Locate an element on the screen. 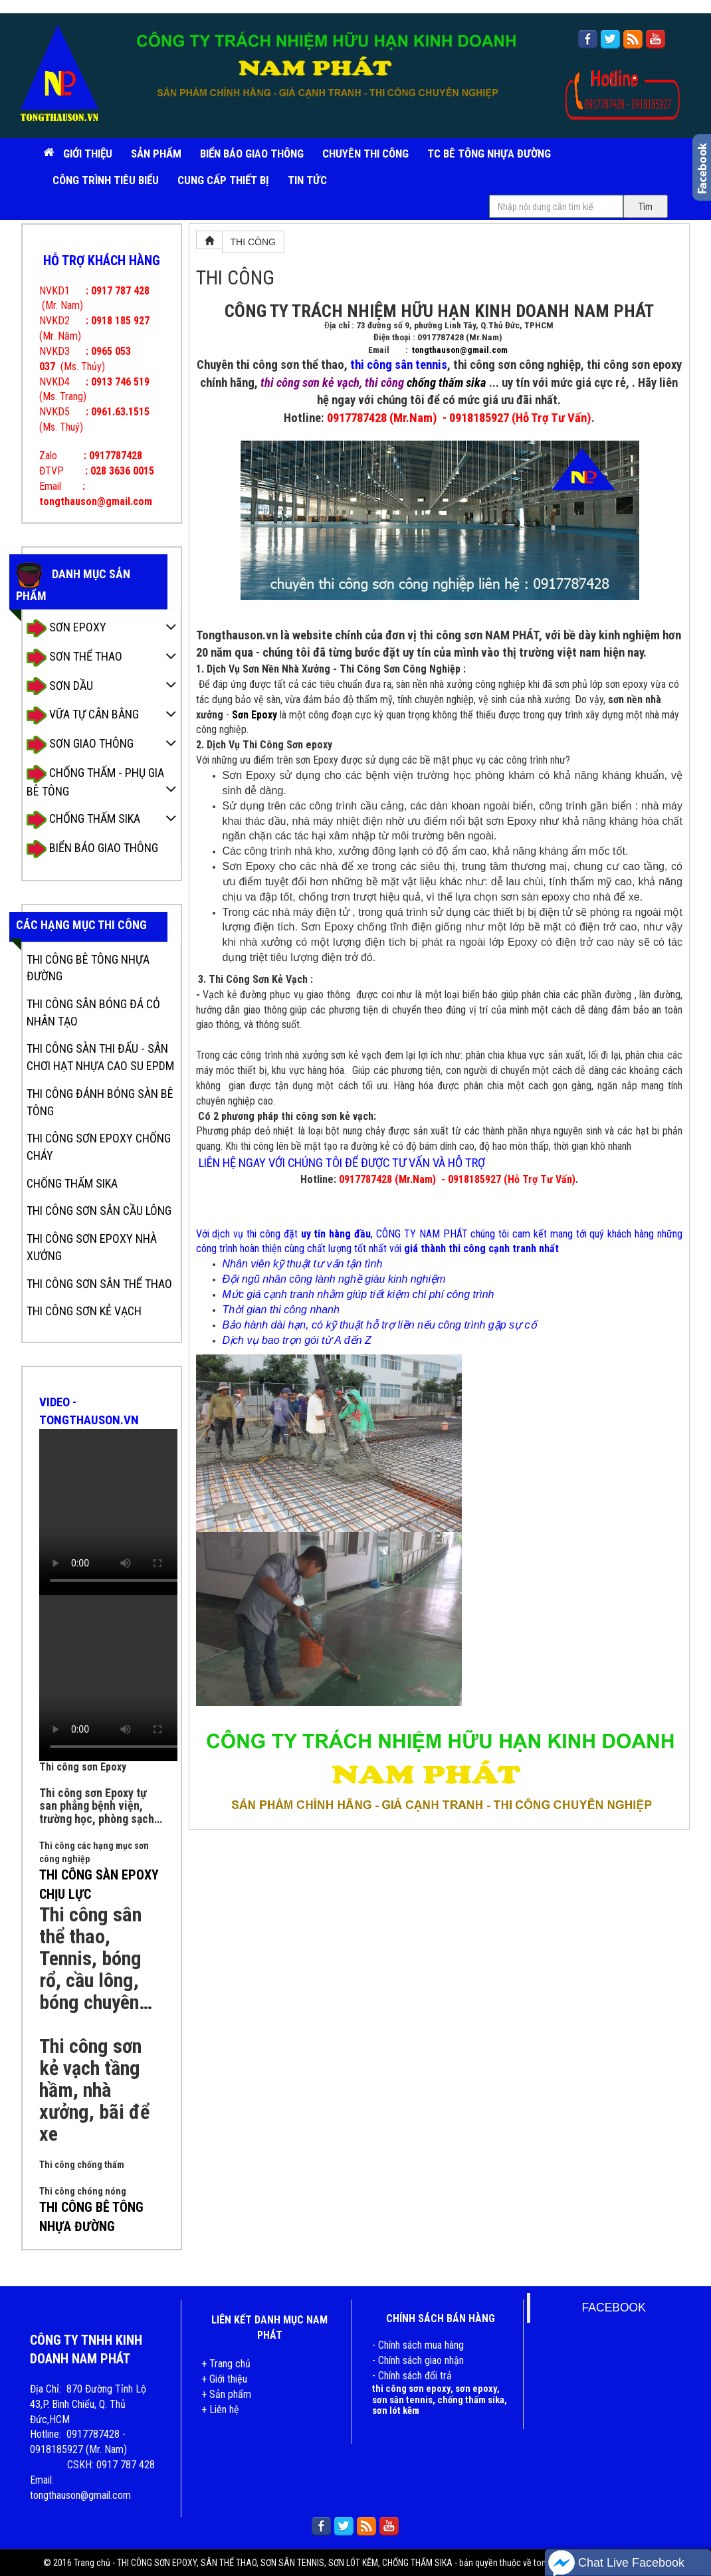 Image resolution: width=711 pixels, height=2576 pixels. chống thấm sika is located at coordinates (446, 383).